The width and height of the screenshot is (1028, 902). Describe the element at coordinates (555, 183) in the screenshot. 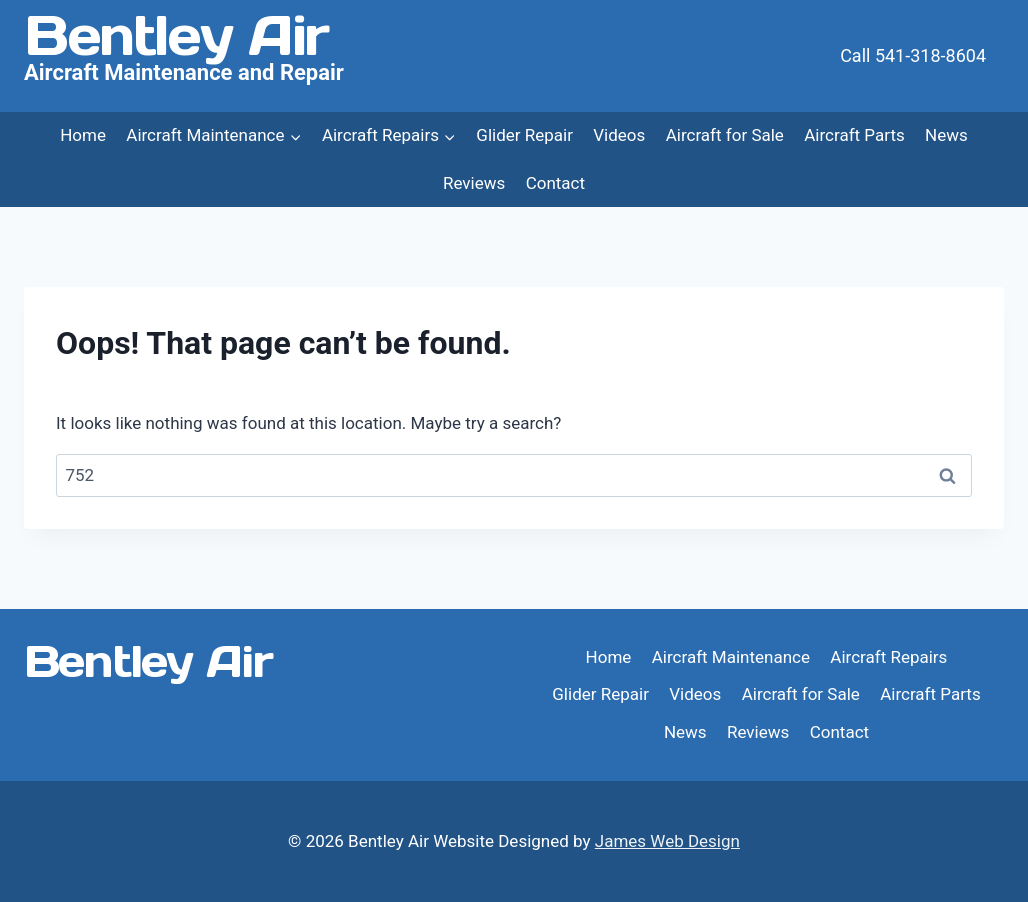

I see `Contact` at that location.